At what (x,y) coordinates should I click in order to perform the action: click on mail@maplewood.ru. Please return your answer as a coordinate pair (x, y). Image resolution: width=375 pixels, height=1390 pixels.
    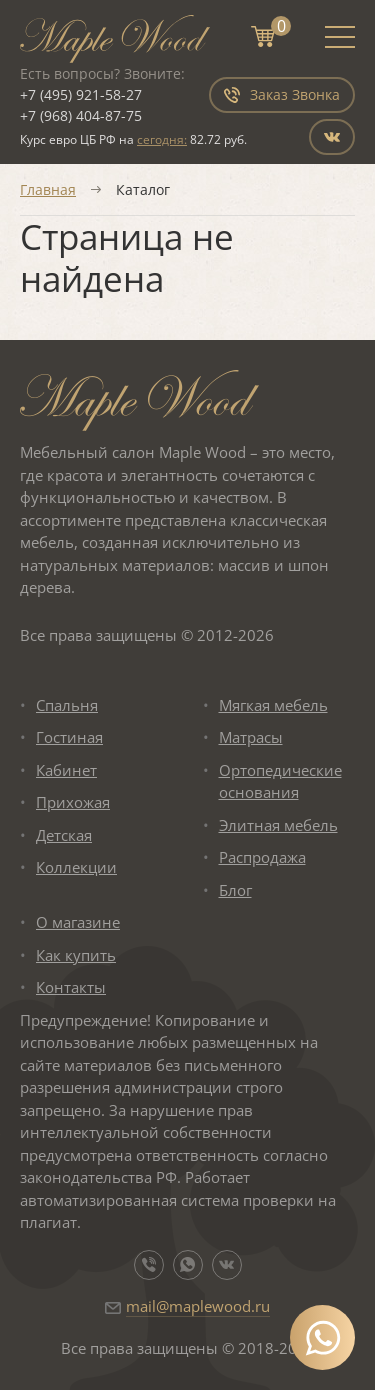
    Looking at the image, I should click on (198, 1306).